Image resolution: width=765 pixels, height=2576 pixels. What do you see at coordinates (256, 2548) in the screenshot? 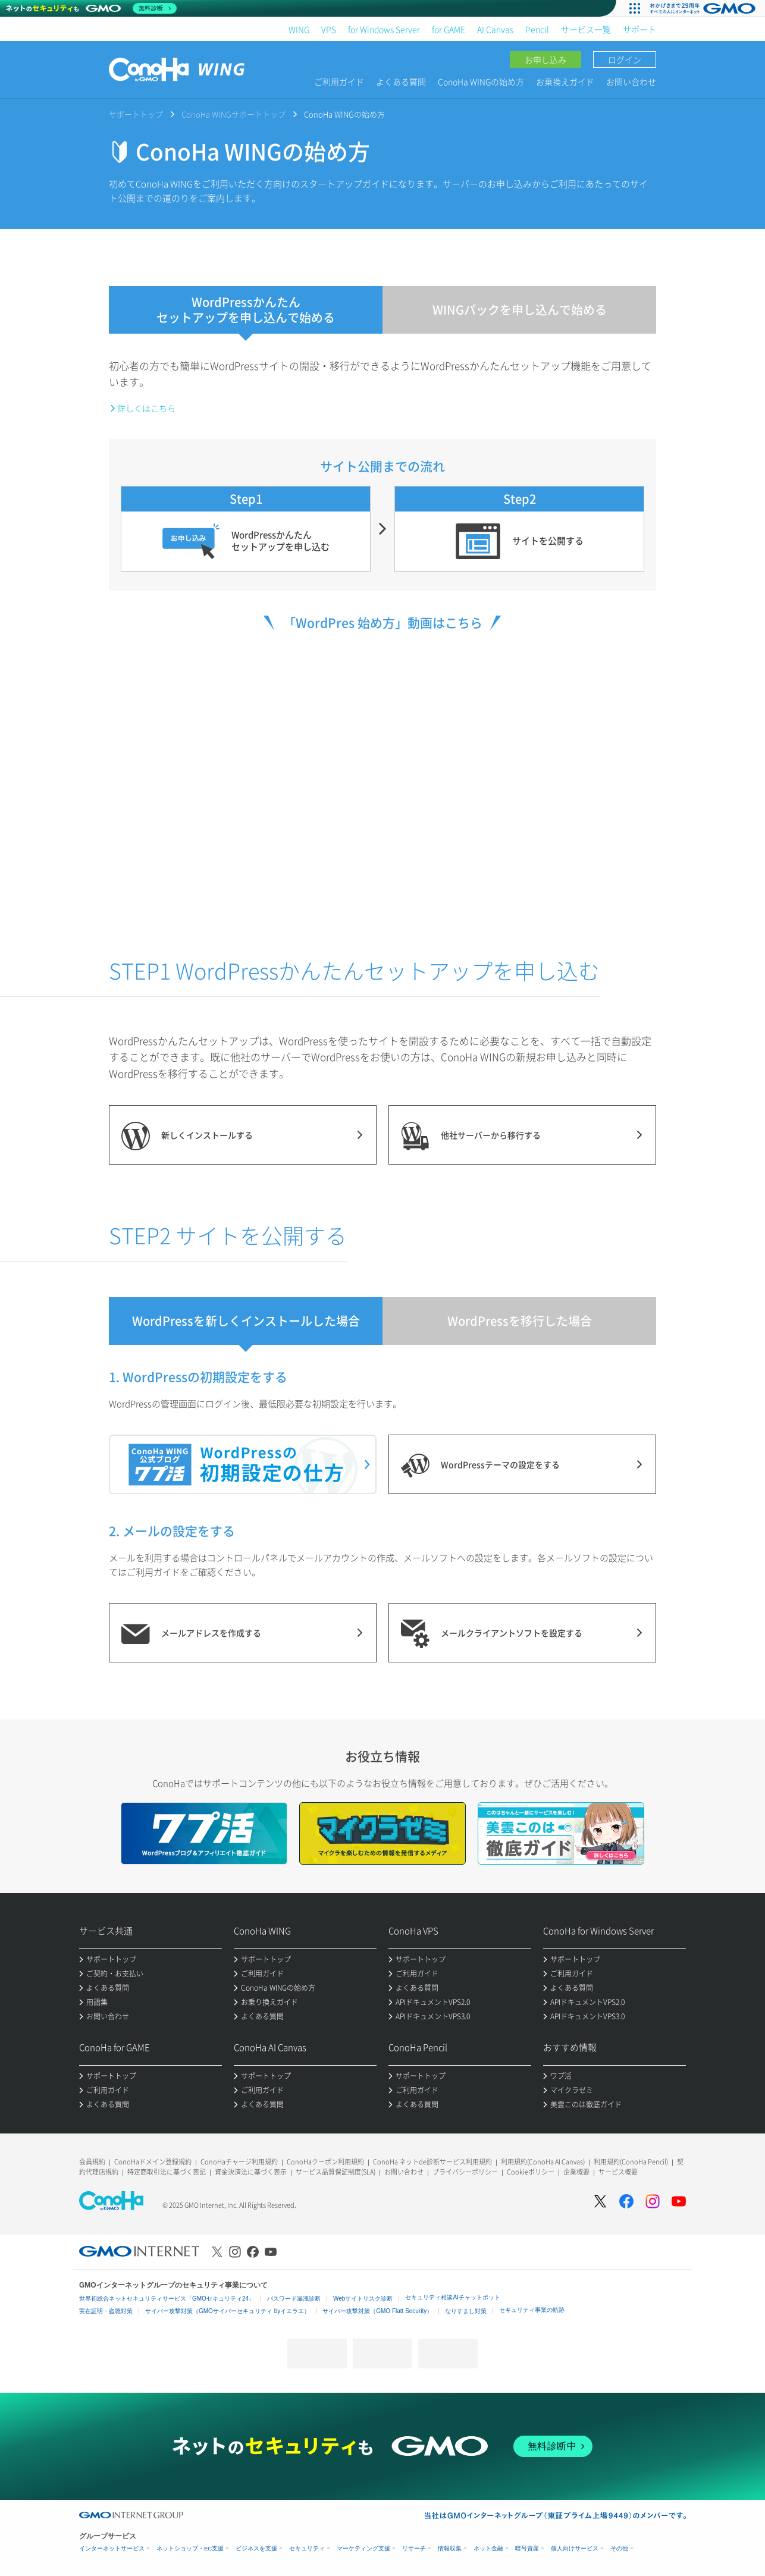
I see `ビジネスを支援` at bounding box center [256, 2548].